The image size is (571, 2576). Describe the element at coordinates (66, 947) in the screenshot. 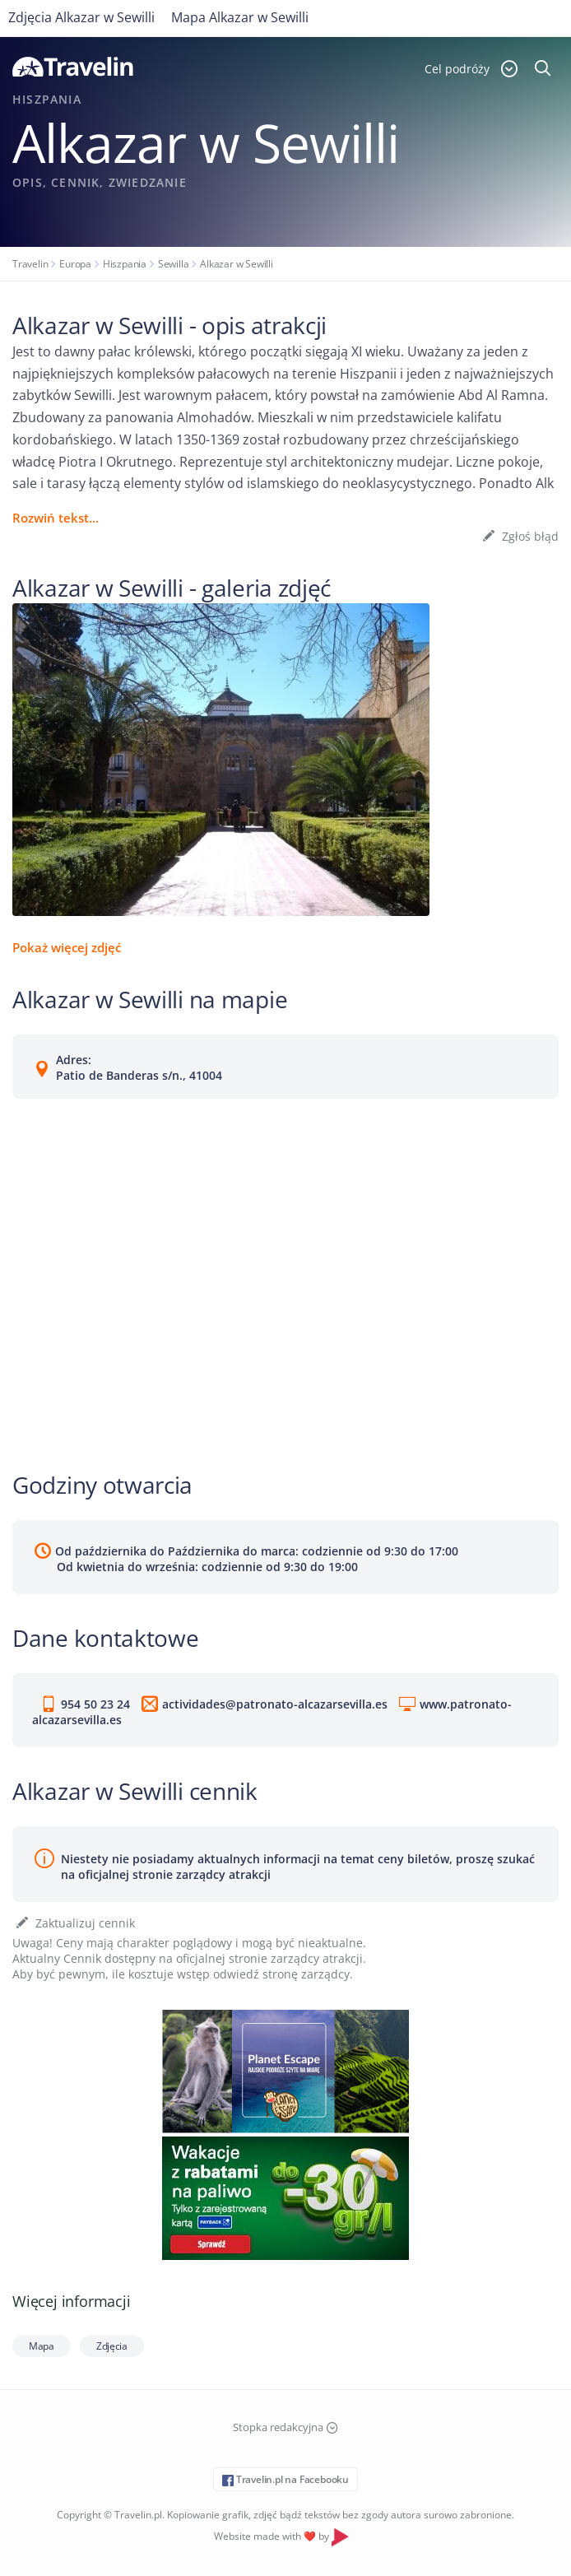

I see `Pokaż więcej zdjęć` at that location.